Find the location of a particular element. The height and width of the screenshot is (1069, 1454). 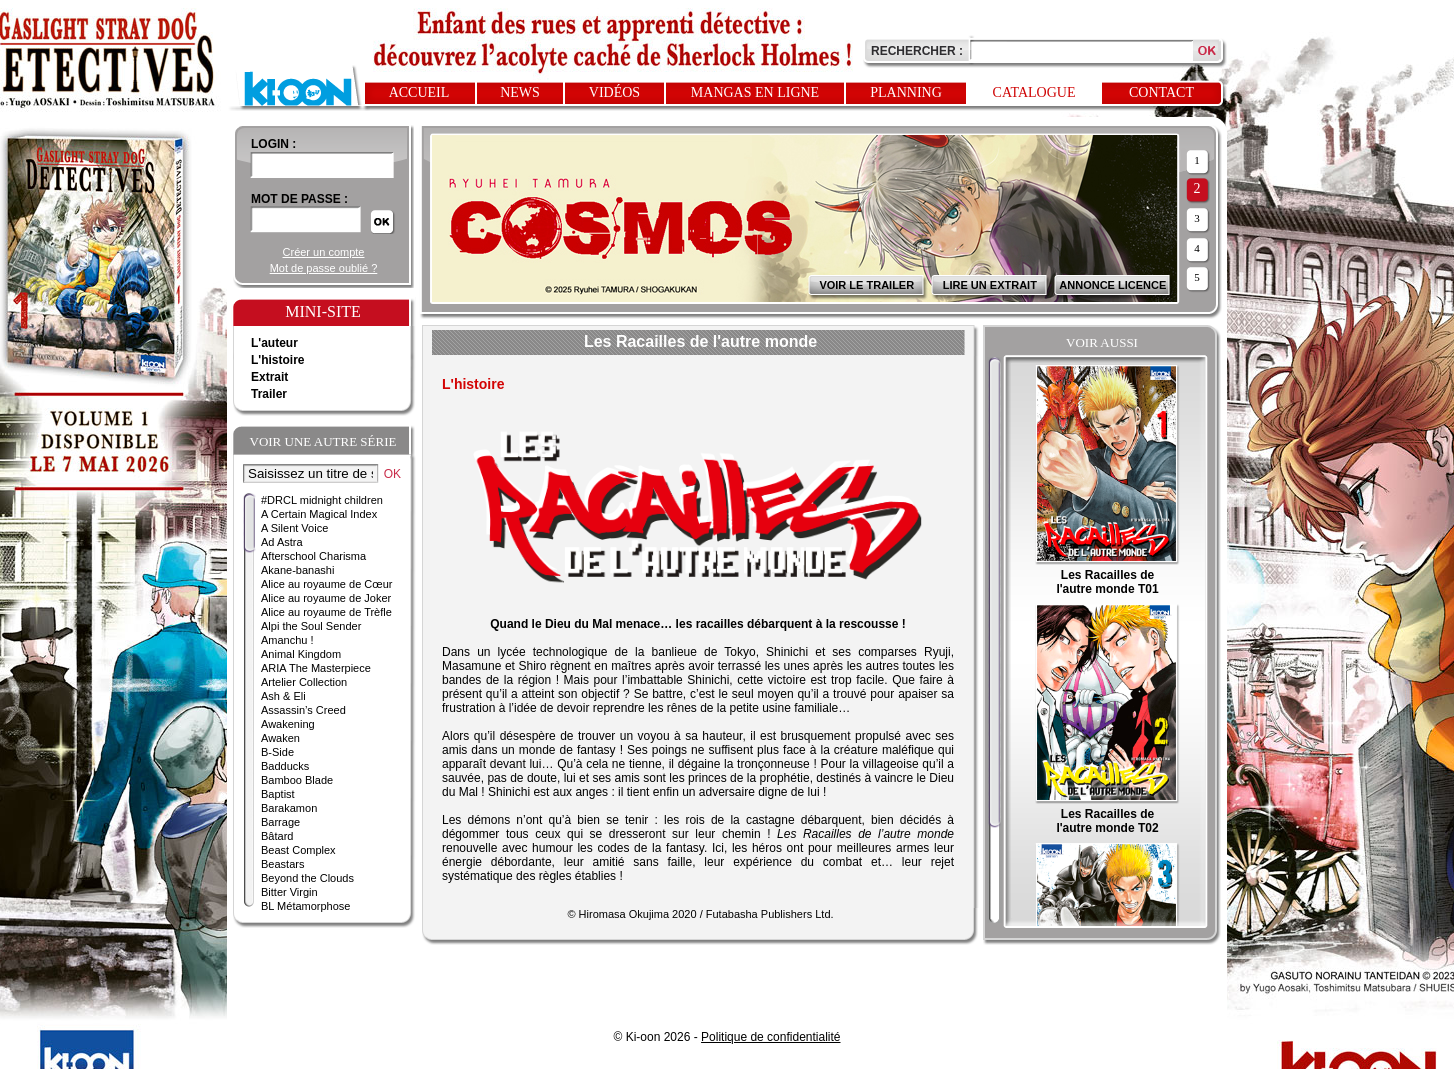

Beyond the Clouds is located at coordinates (307, 878).